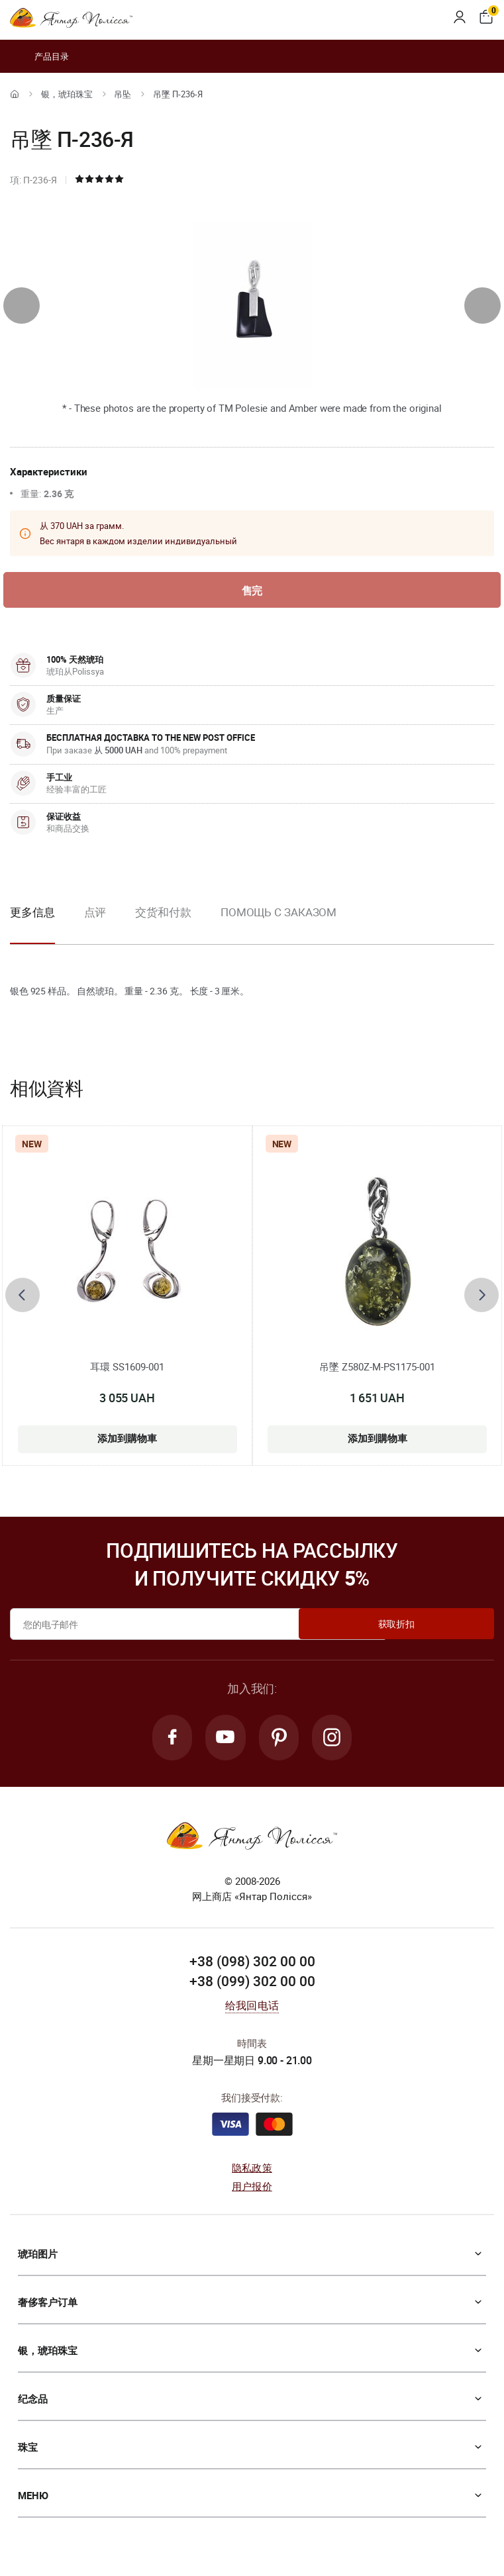  I want to click on 点评, so click(95, 913).